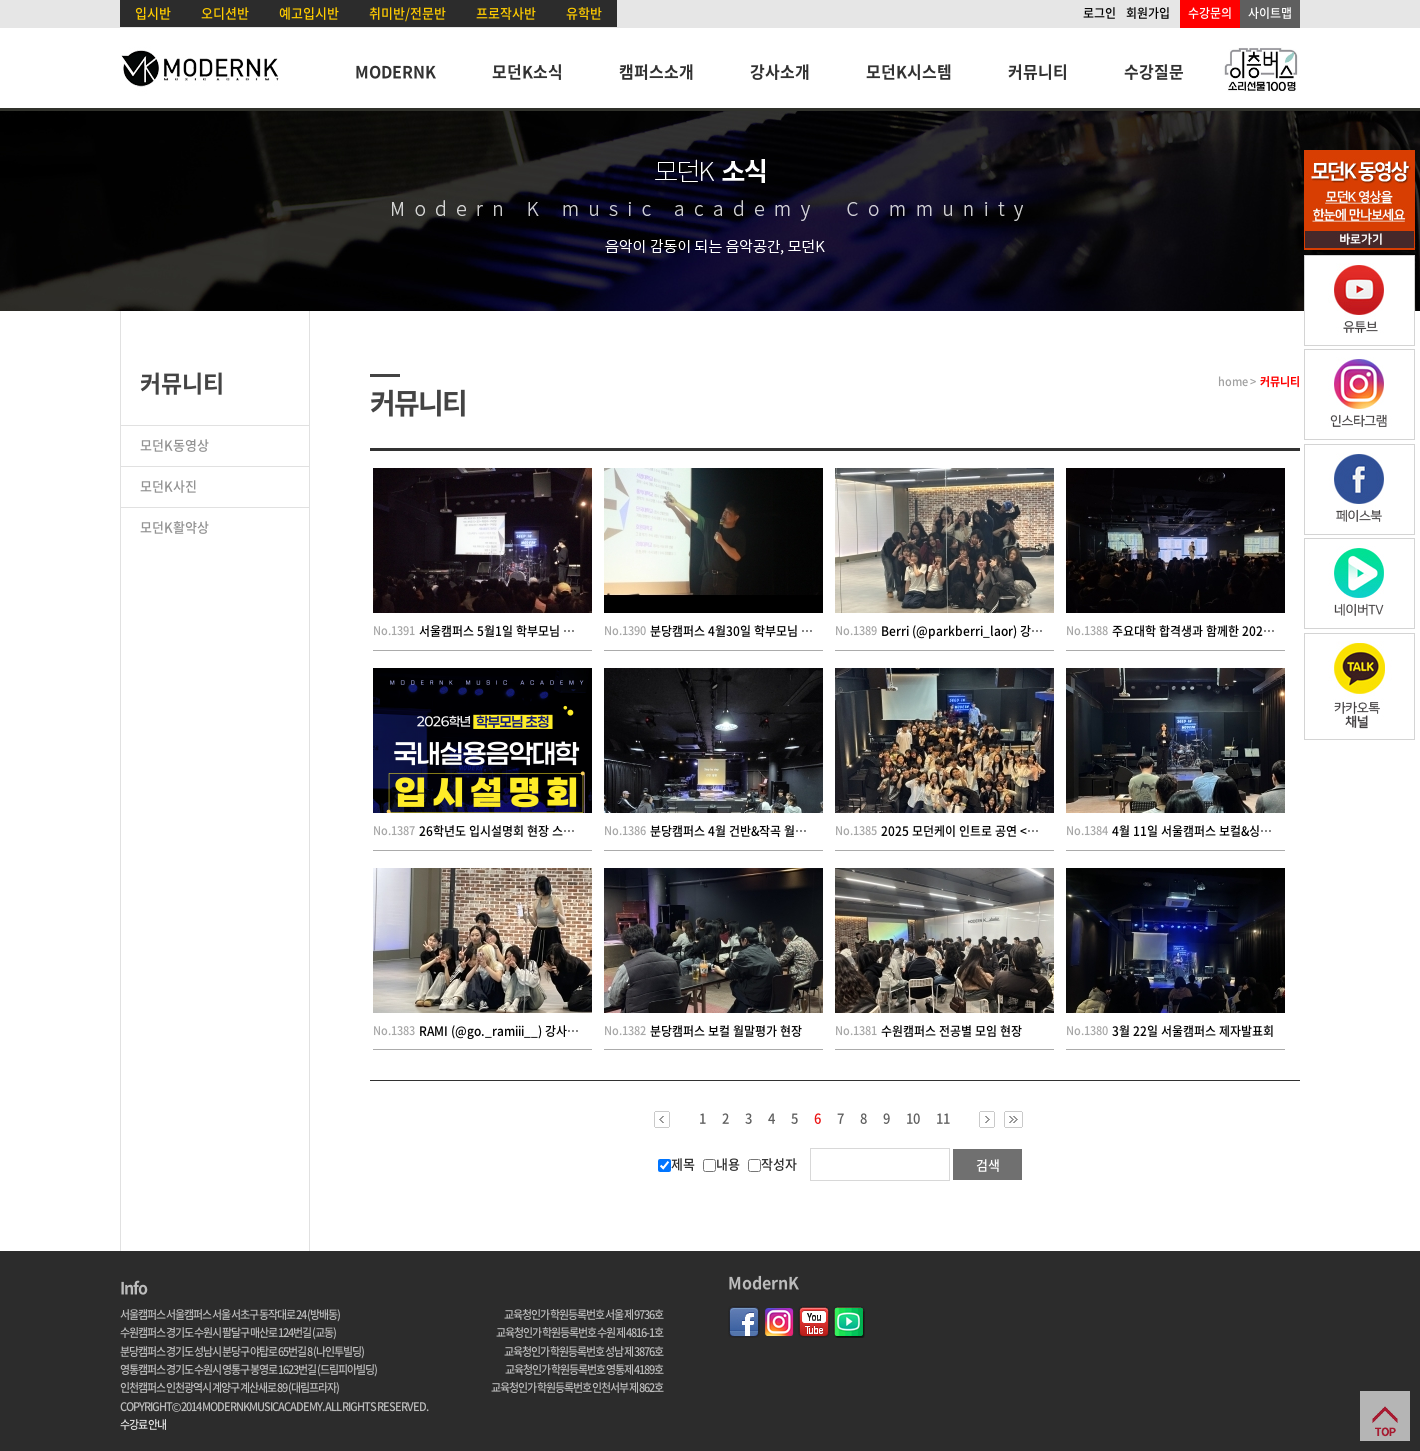  What do you see at coordinates (143, 1424) in the screenshot?
I see `수강료 안내` at bounding box center [143, 1424].